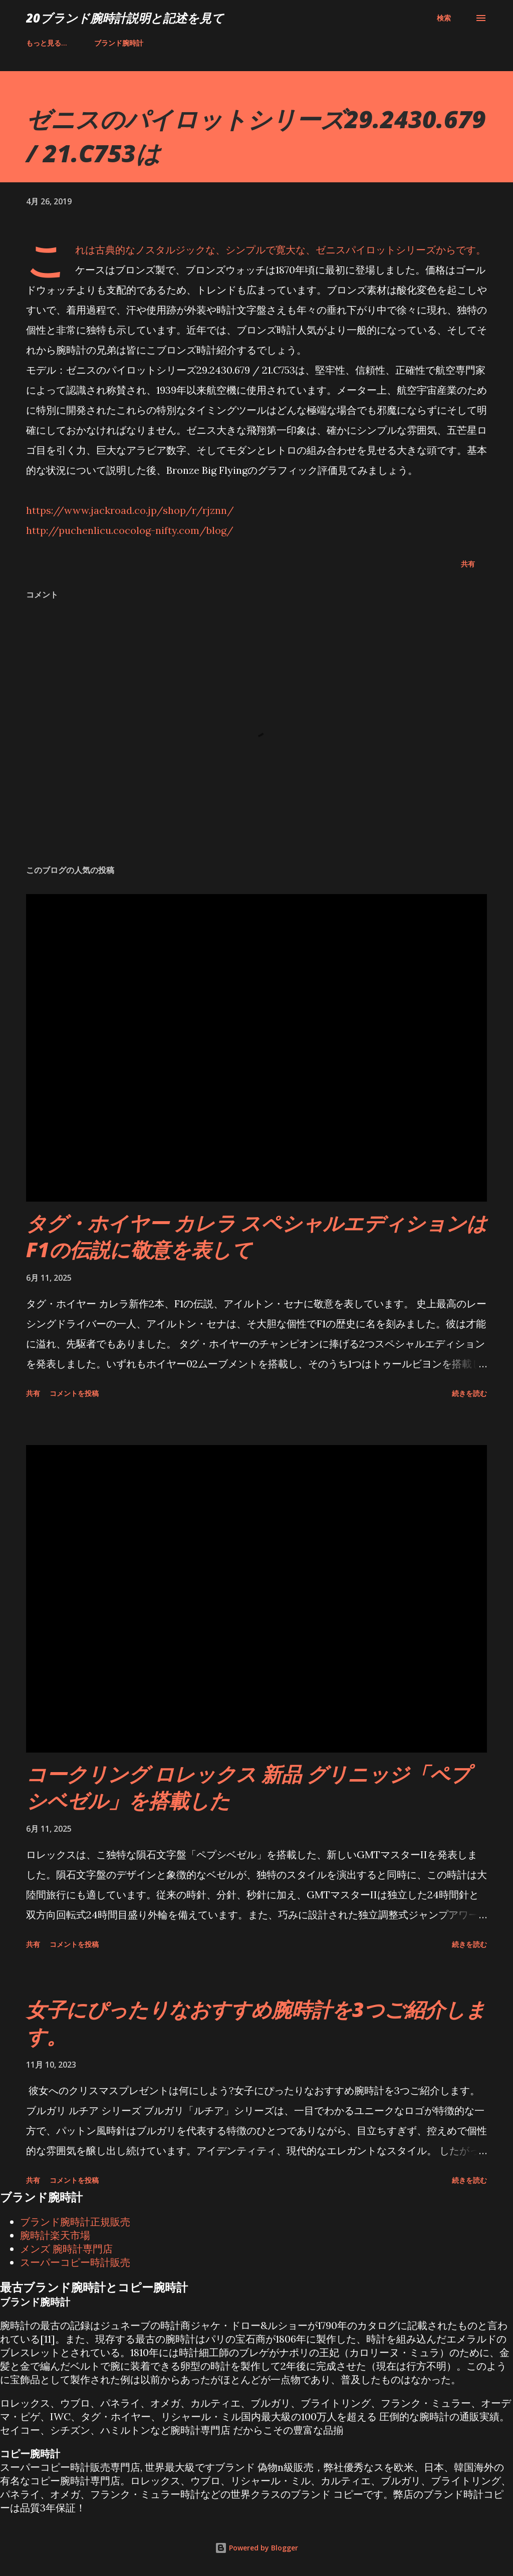 Image resolution: width=513 pixels, height=2576 pixels. Describe the element at coordinates (75, 2262) in the screenshot. I see `スーパーコピー時計販売` at that location.